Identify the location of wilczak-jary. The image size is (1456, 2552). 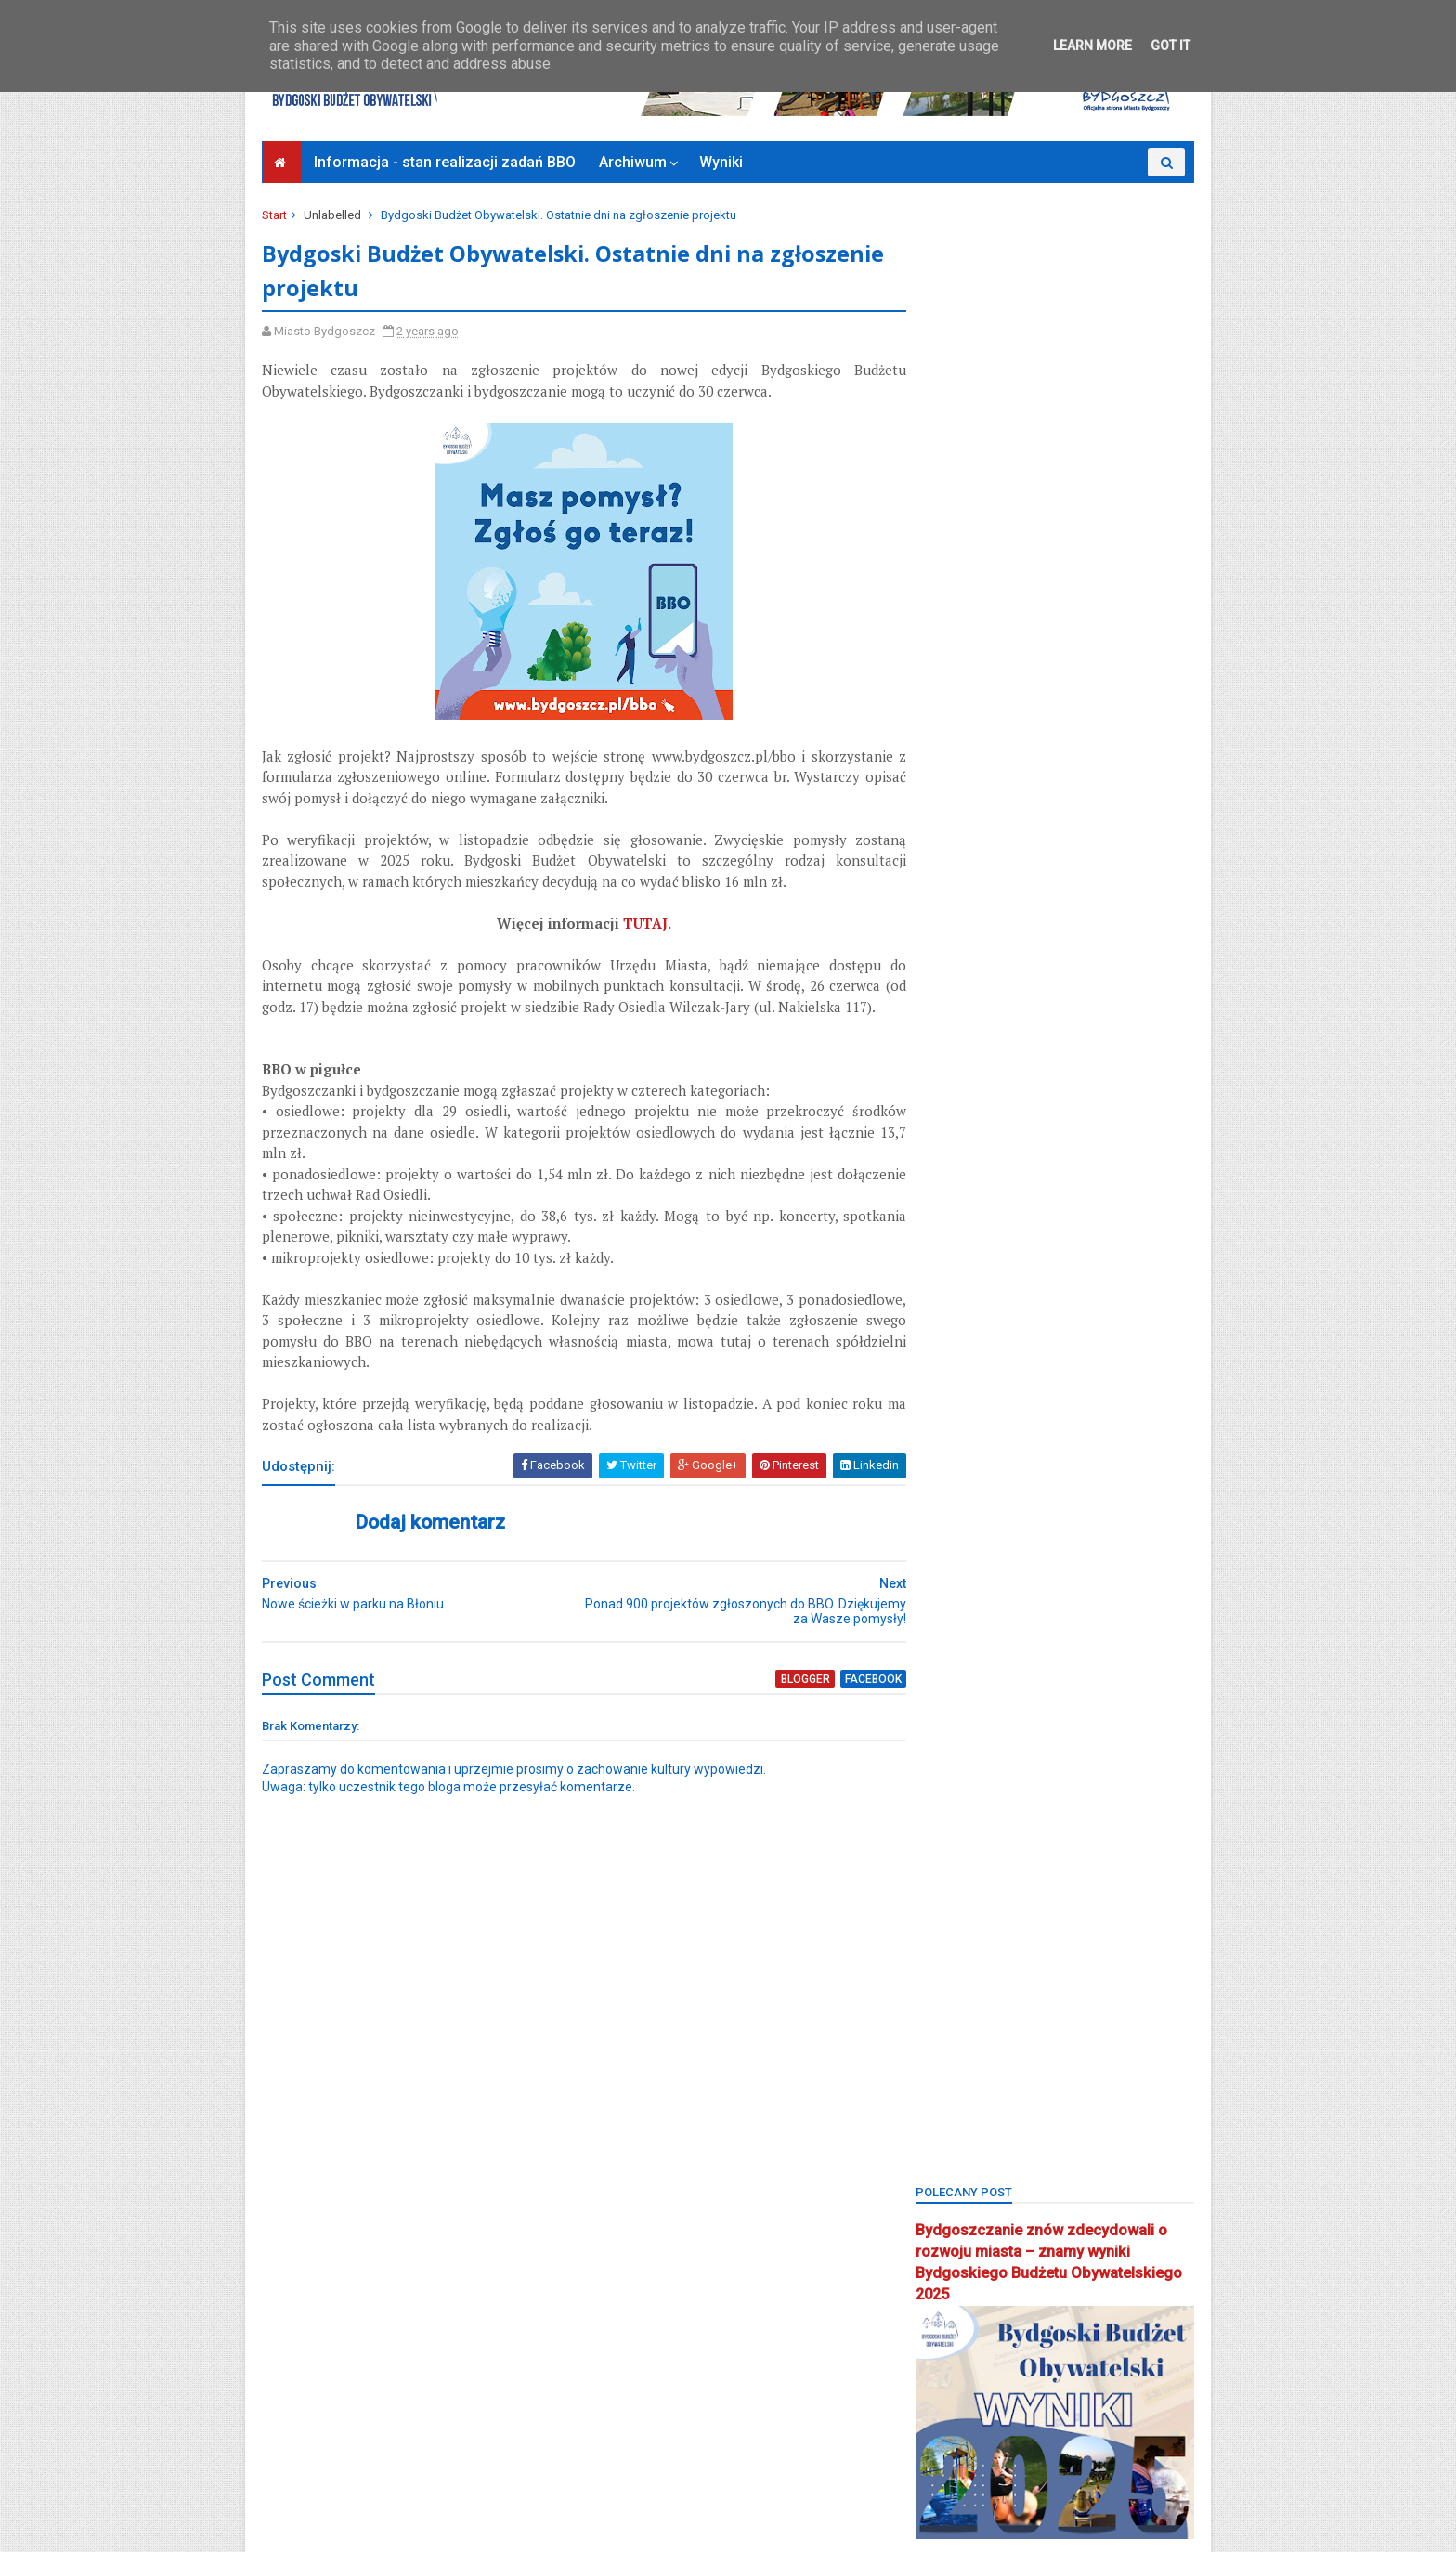
(1098, 2231).